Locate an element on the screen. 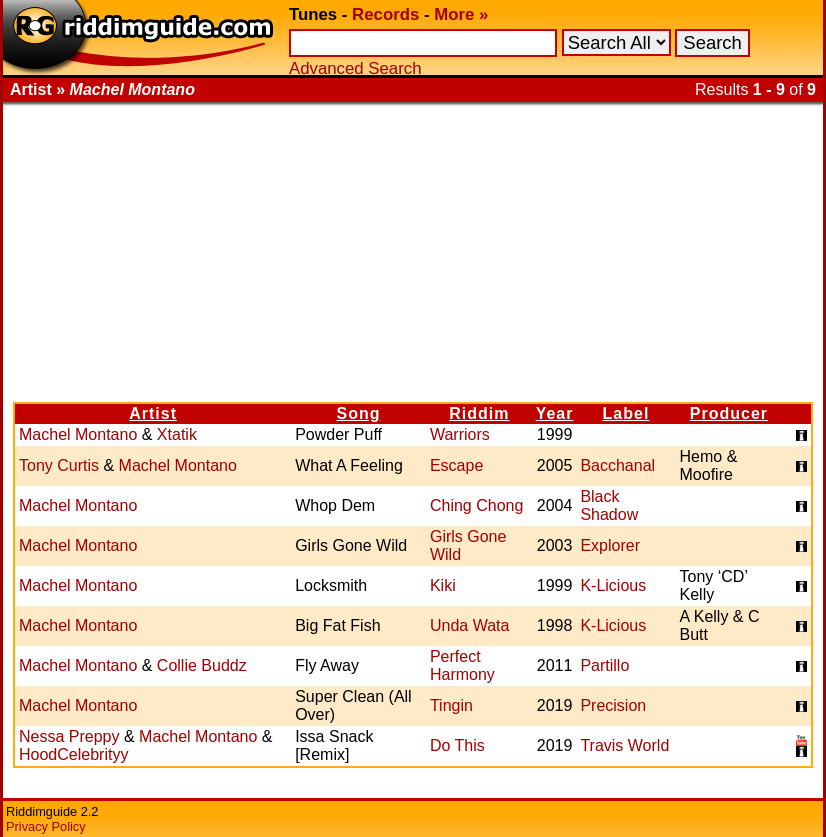  Tony Curtis is located at coordinates (59, 465).